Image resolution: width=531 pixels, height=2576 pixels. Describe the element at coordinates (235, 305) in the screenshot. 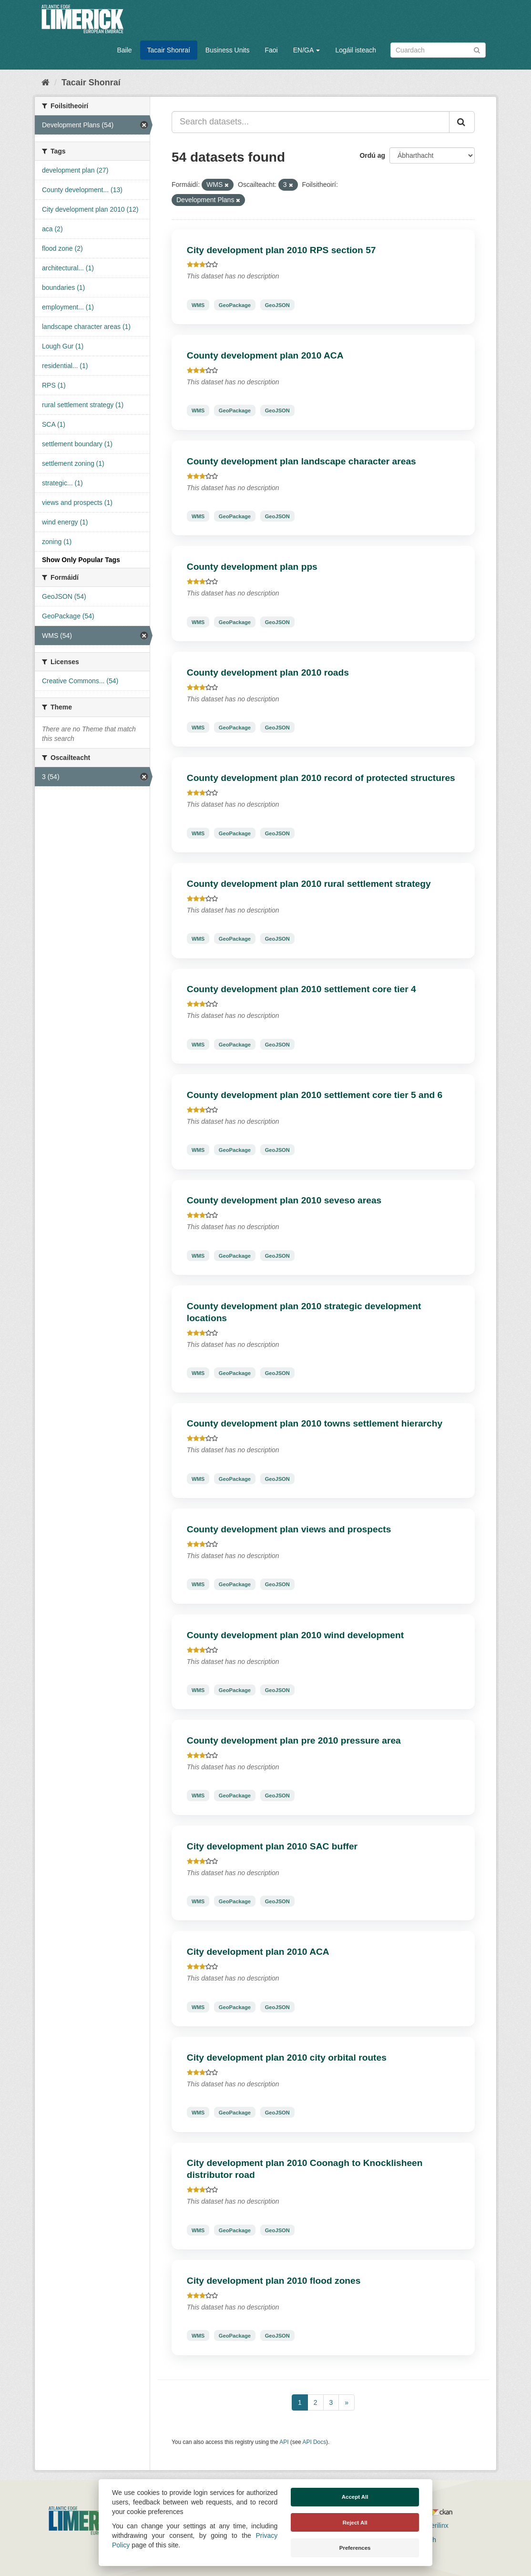

I see `GeoPackage` at that location.